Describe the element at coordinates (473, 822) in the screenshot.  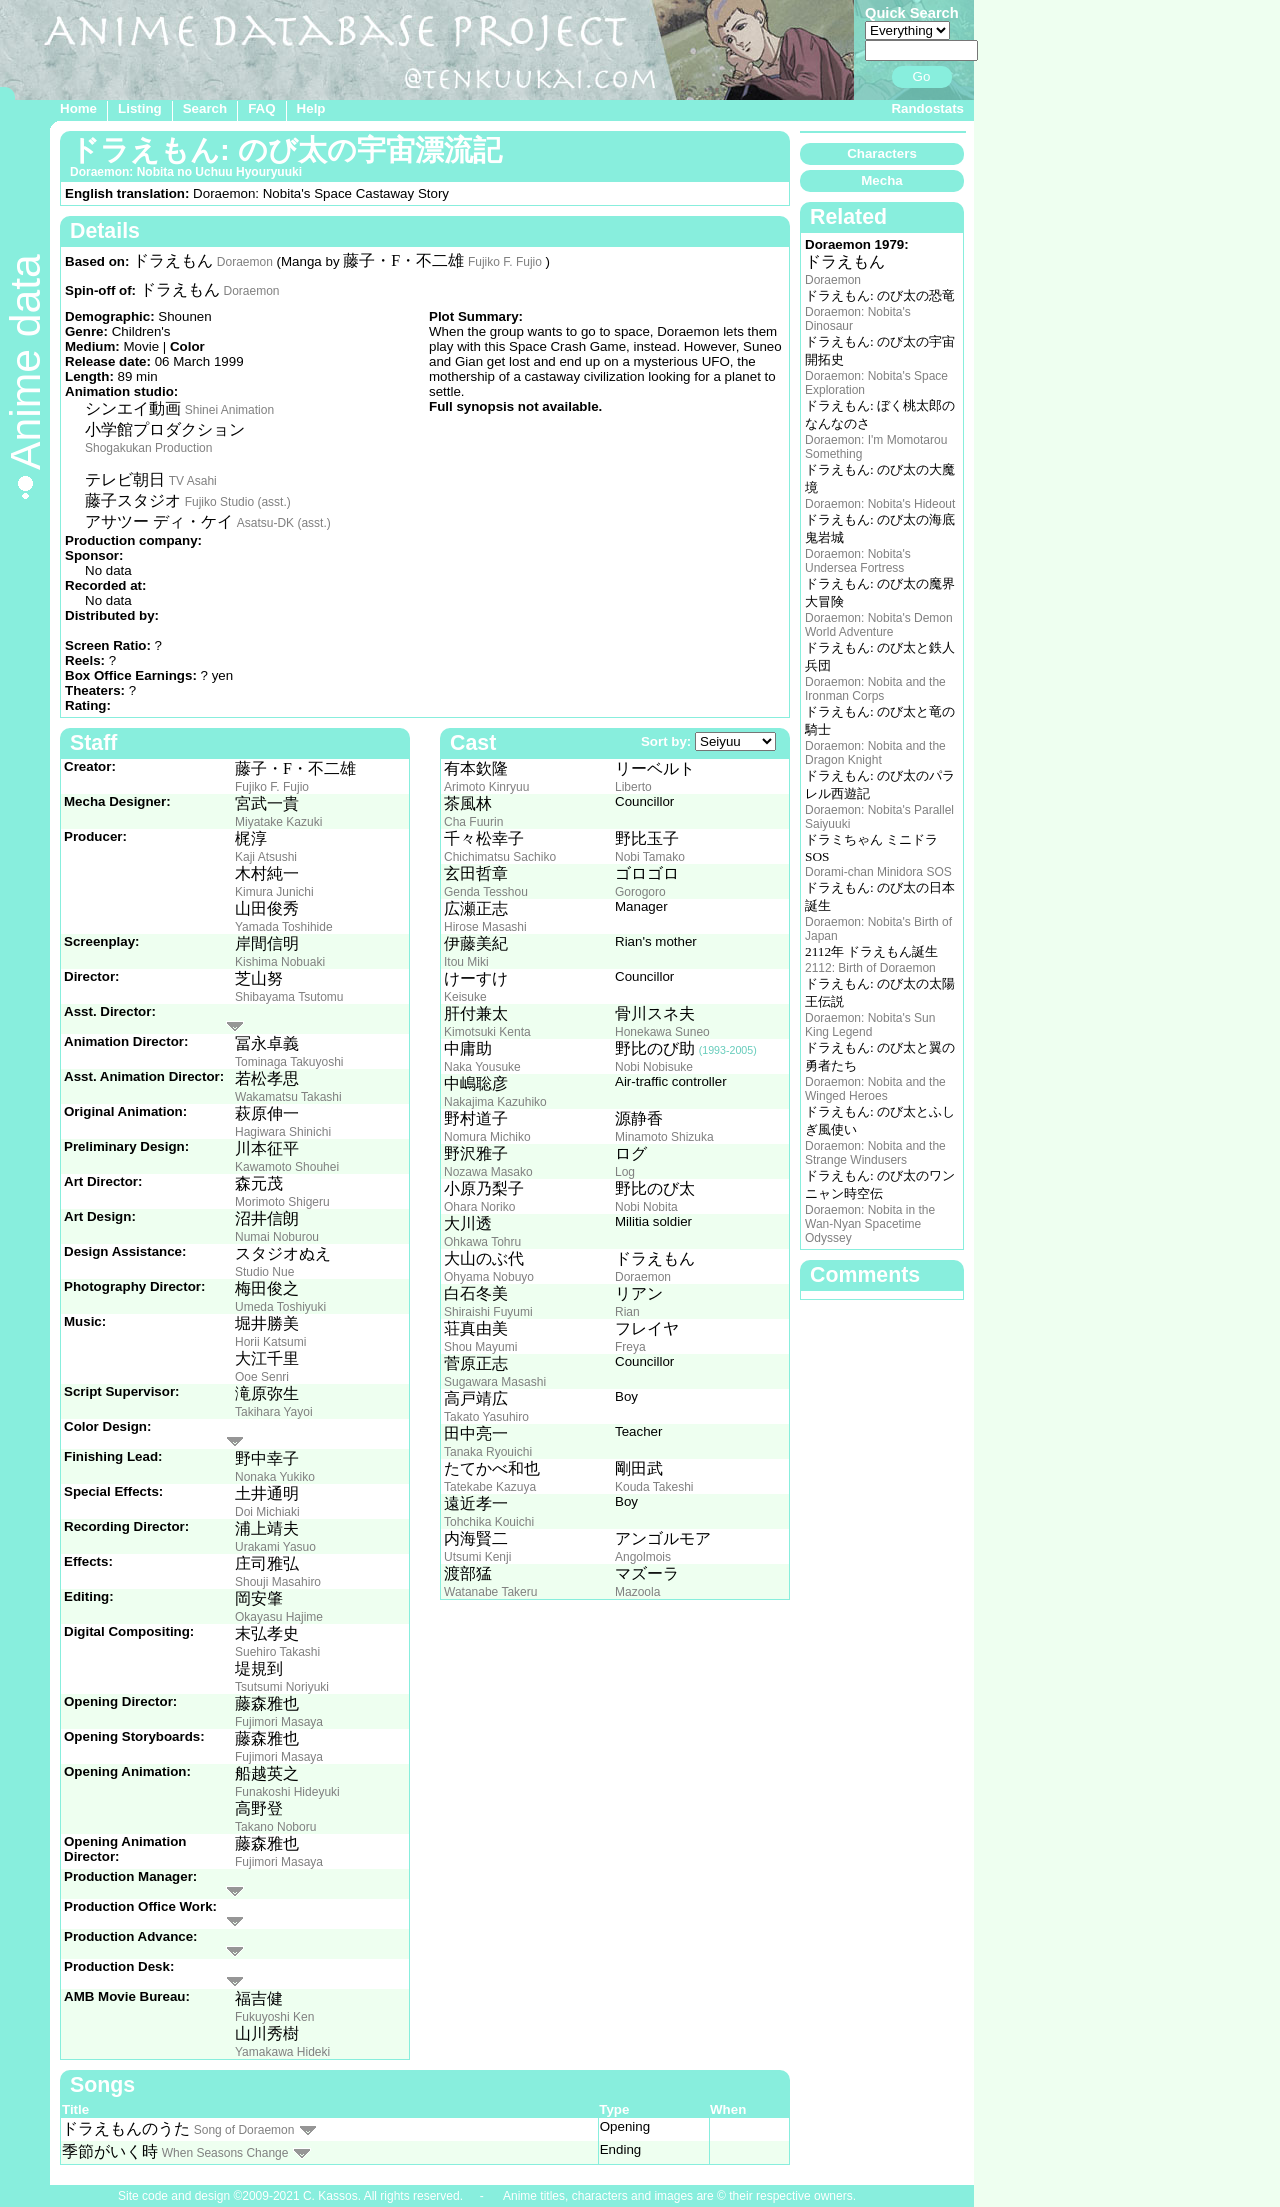
I see `Cha Fuurin` at that location.